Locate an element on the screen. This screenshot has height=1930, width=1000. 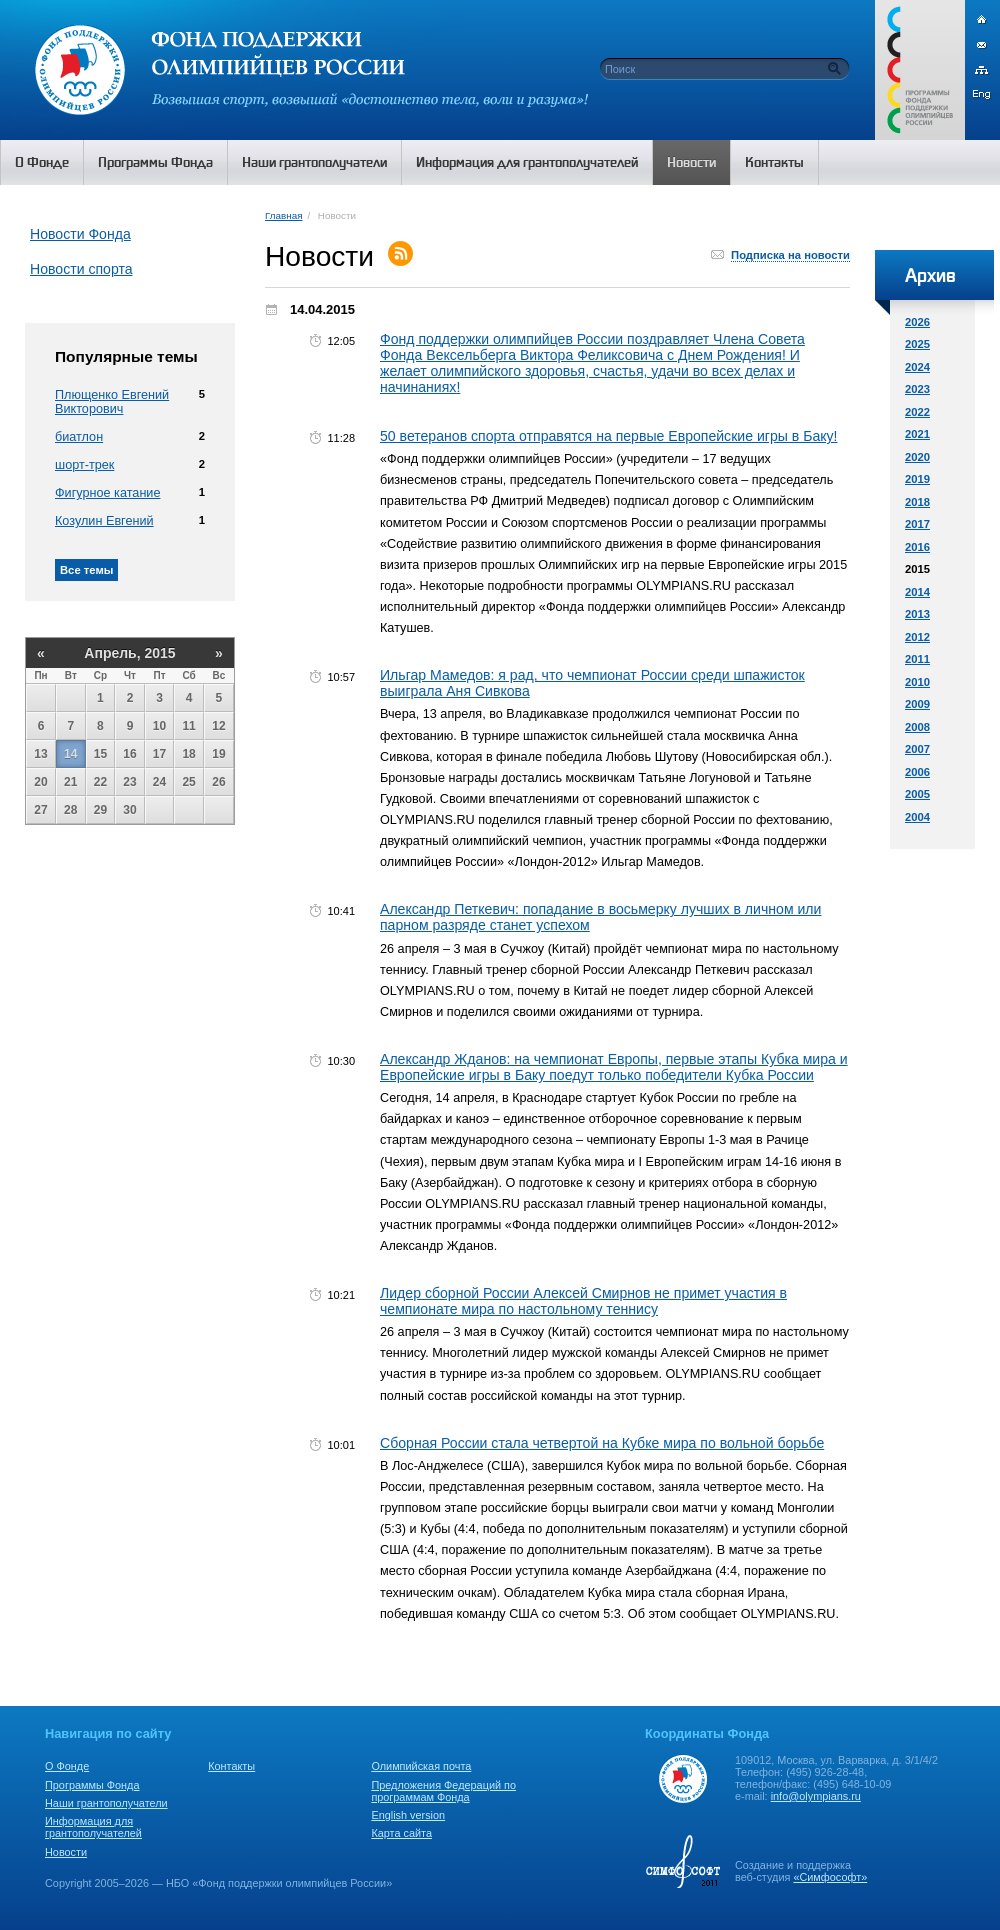
Все темы is located at coordinates (86, 570).